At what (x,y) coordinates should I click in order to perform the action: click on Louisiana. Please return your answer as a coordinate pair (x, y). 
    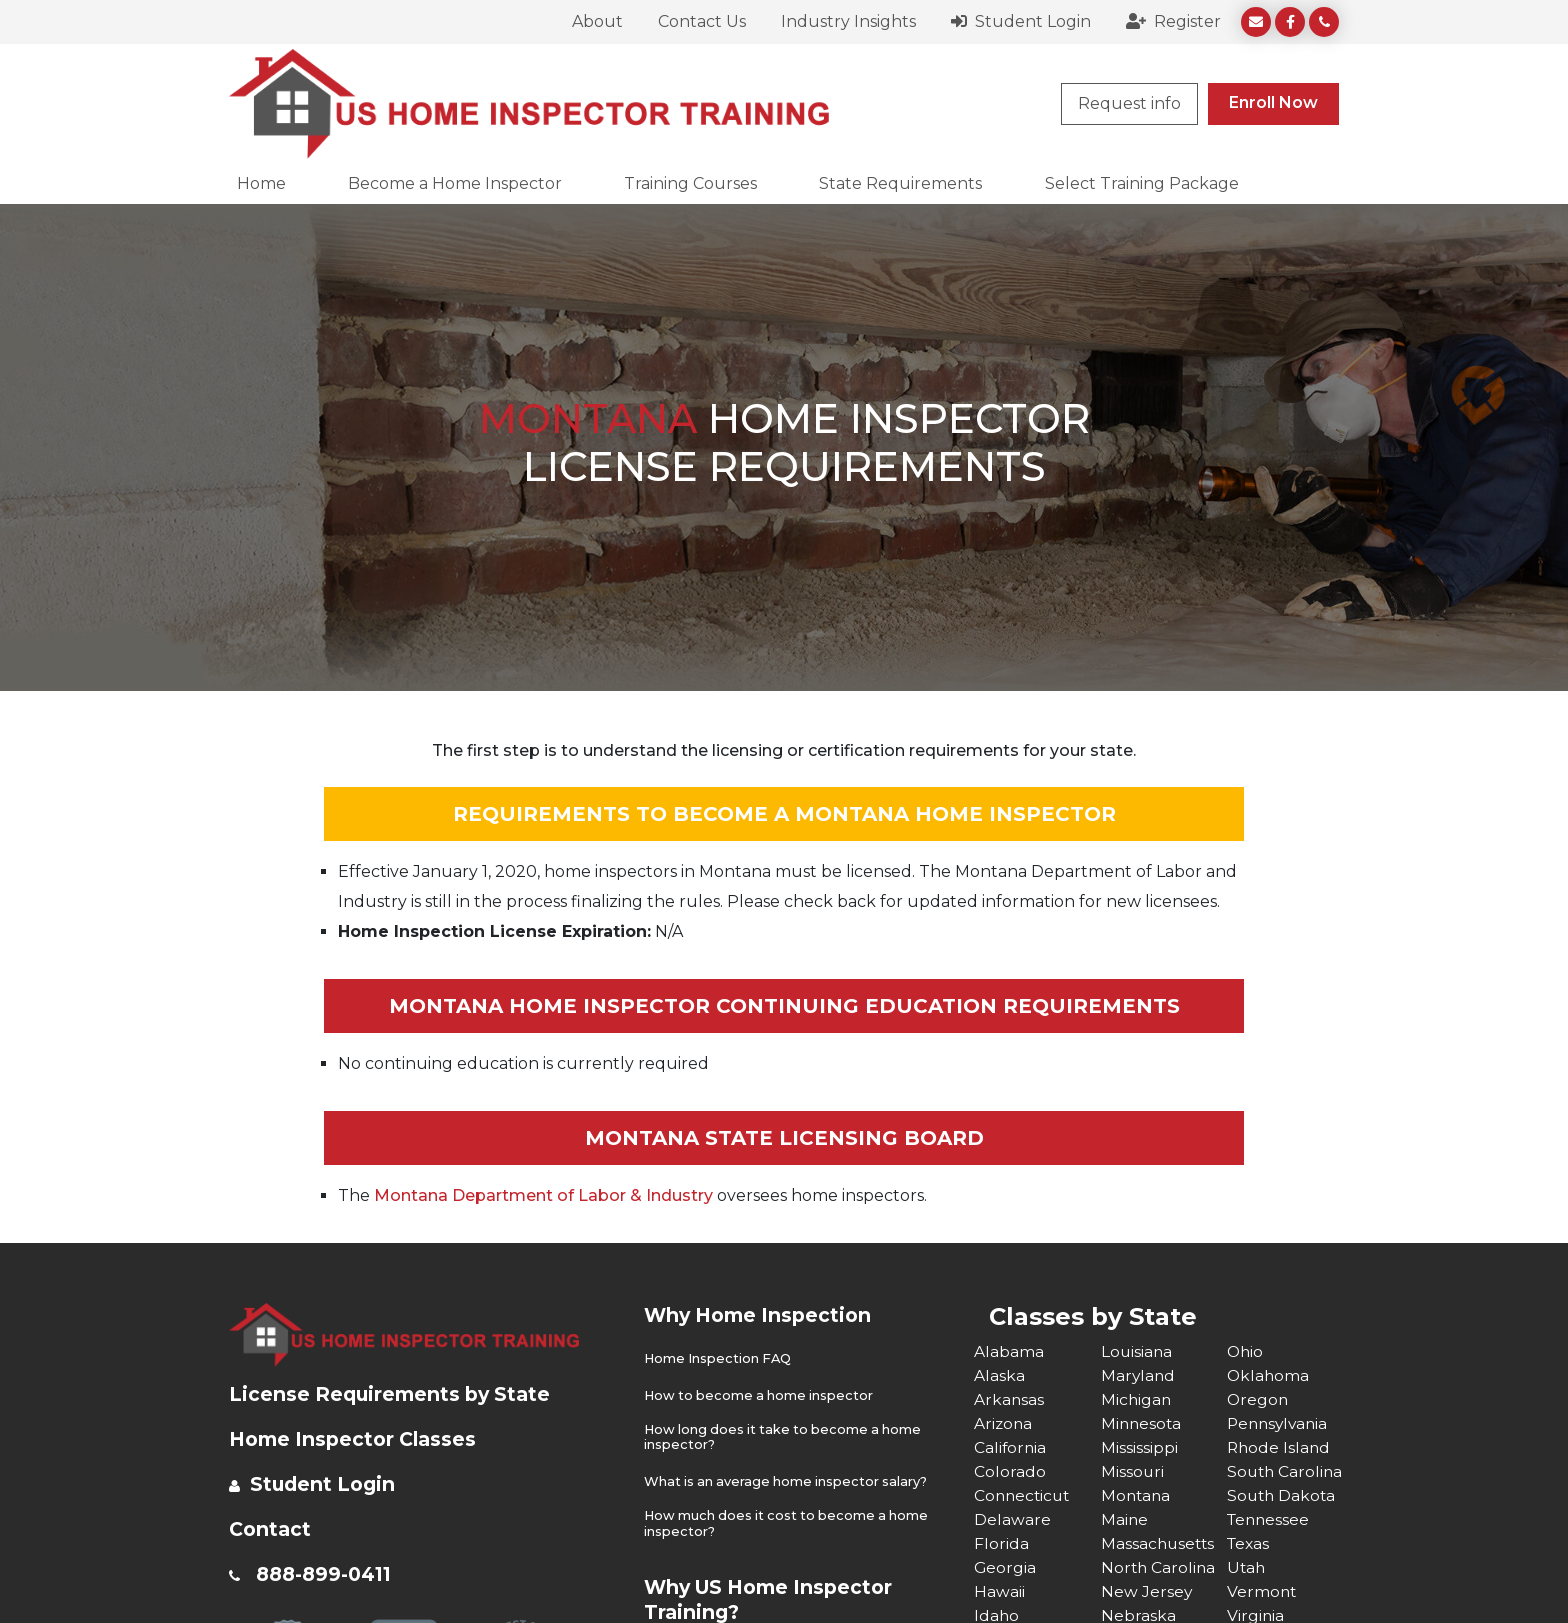
    Looking at the image, I should click on (1137, 1351).